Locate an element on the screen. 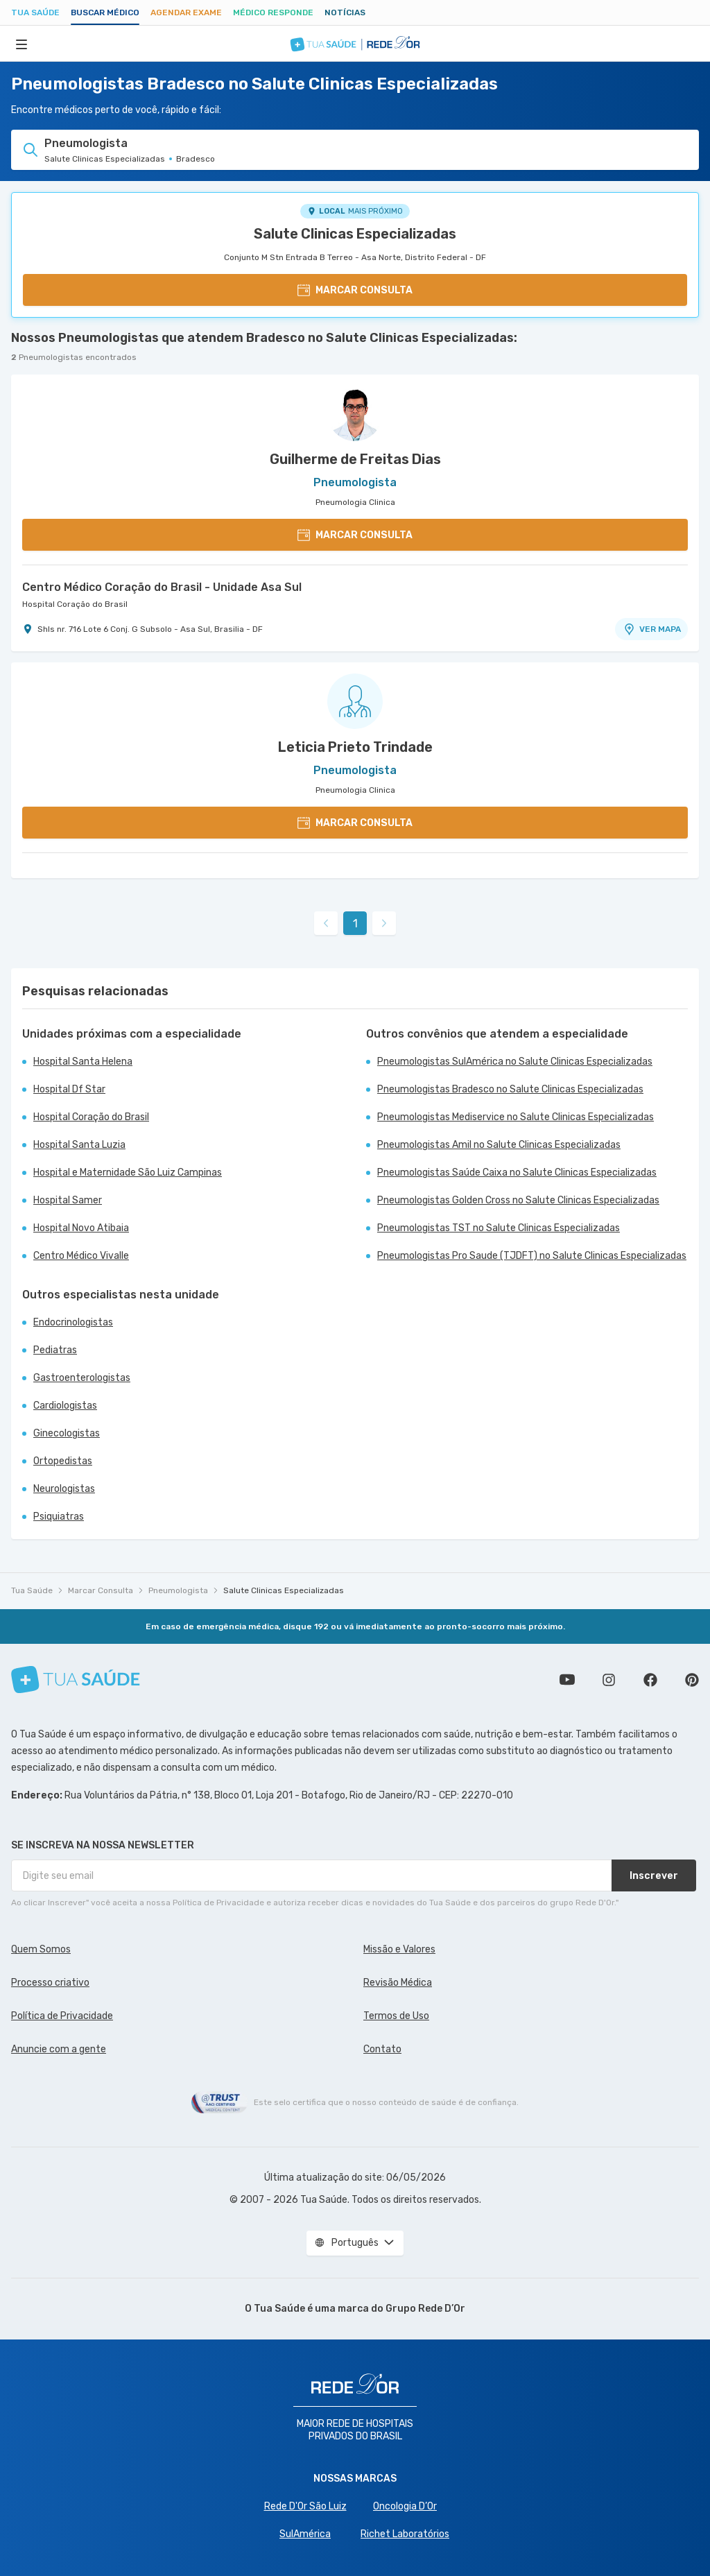 The width and height of the screenshot is (710, 2576). VER MAPA is located at coordinates (652, 629).